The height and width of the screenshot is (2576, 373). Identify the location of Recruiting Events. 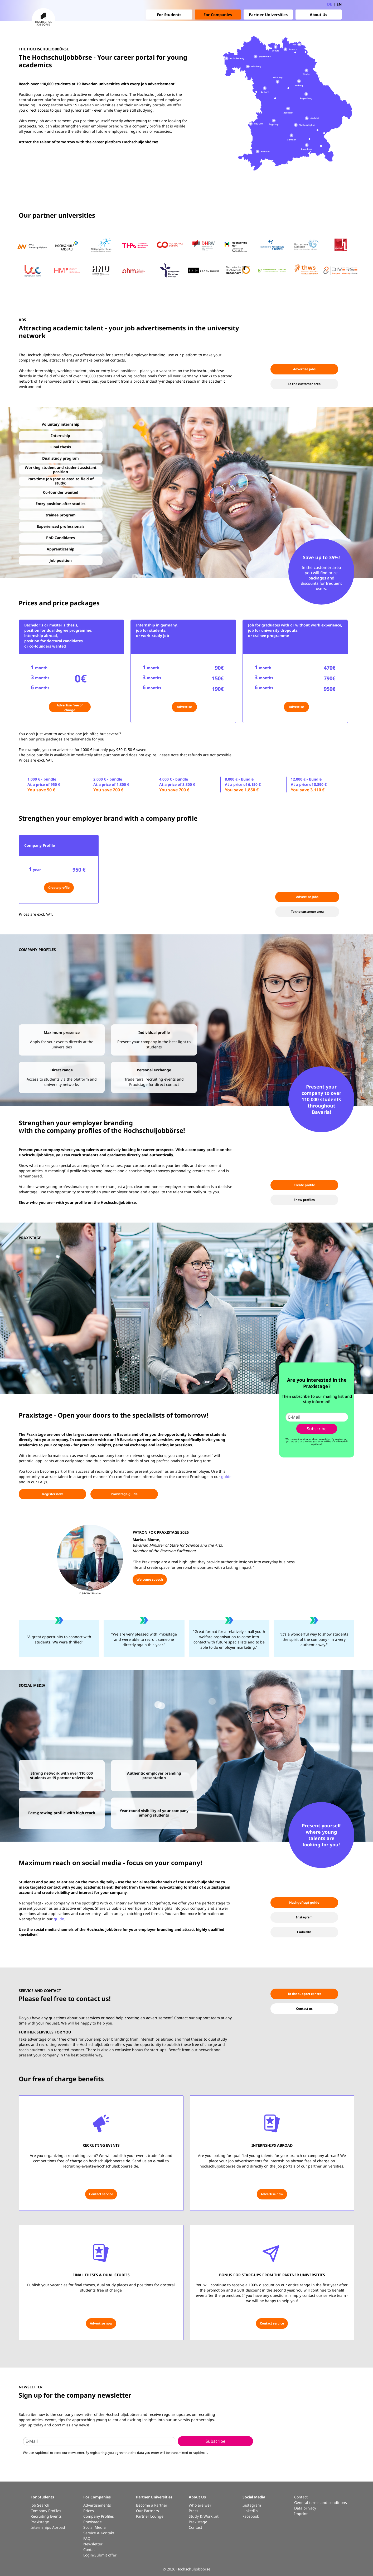
(46, 2516).